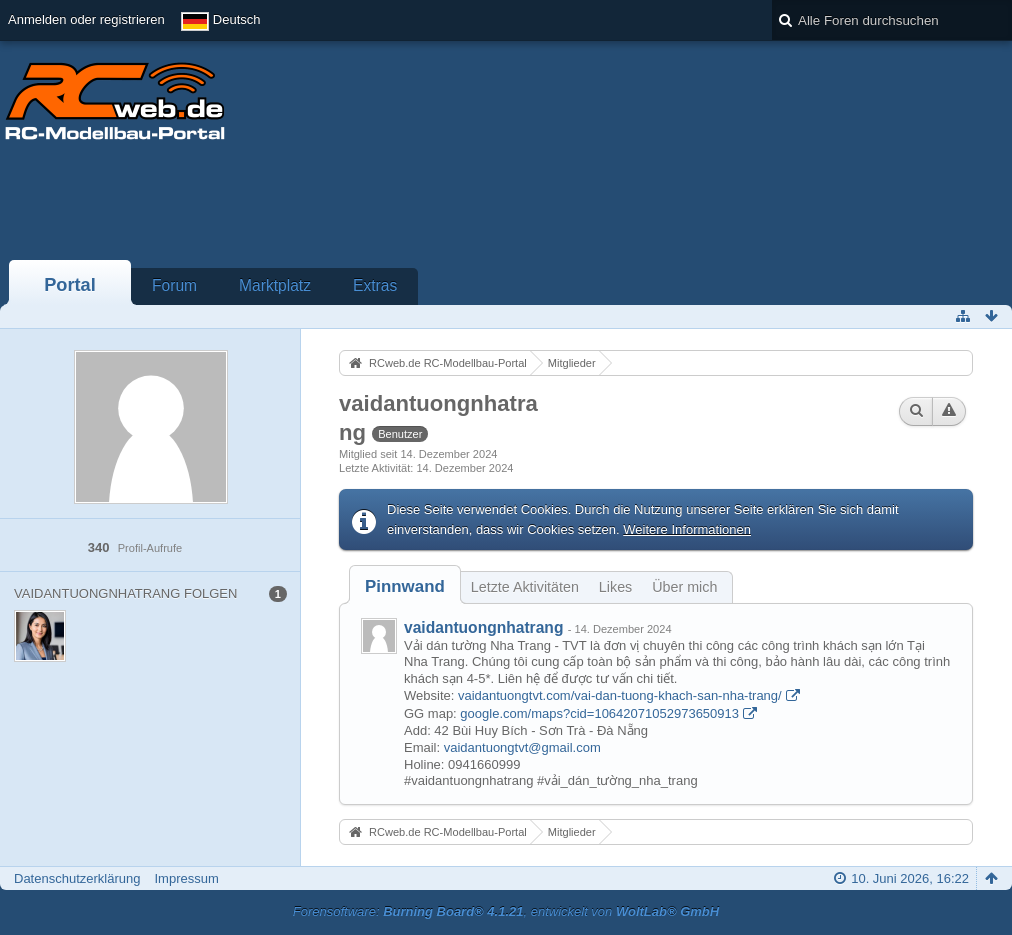  Describe the element at coordinates (174, 285) in the screenshot. I see `Forum` at that location.